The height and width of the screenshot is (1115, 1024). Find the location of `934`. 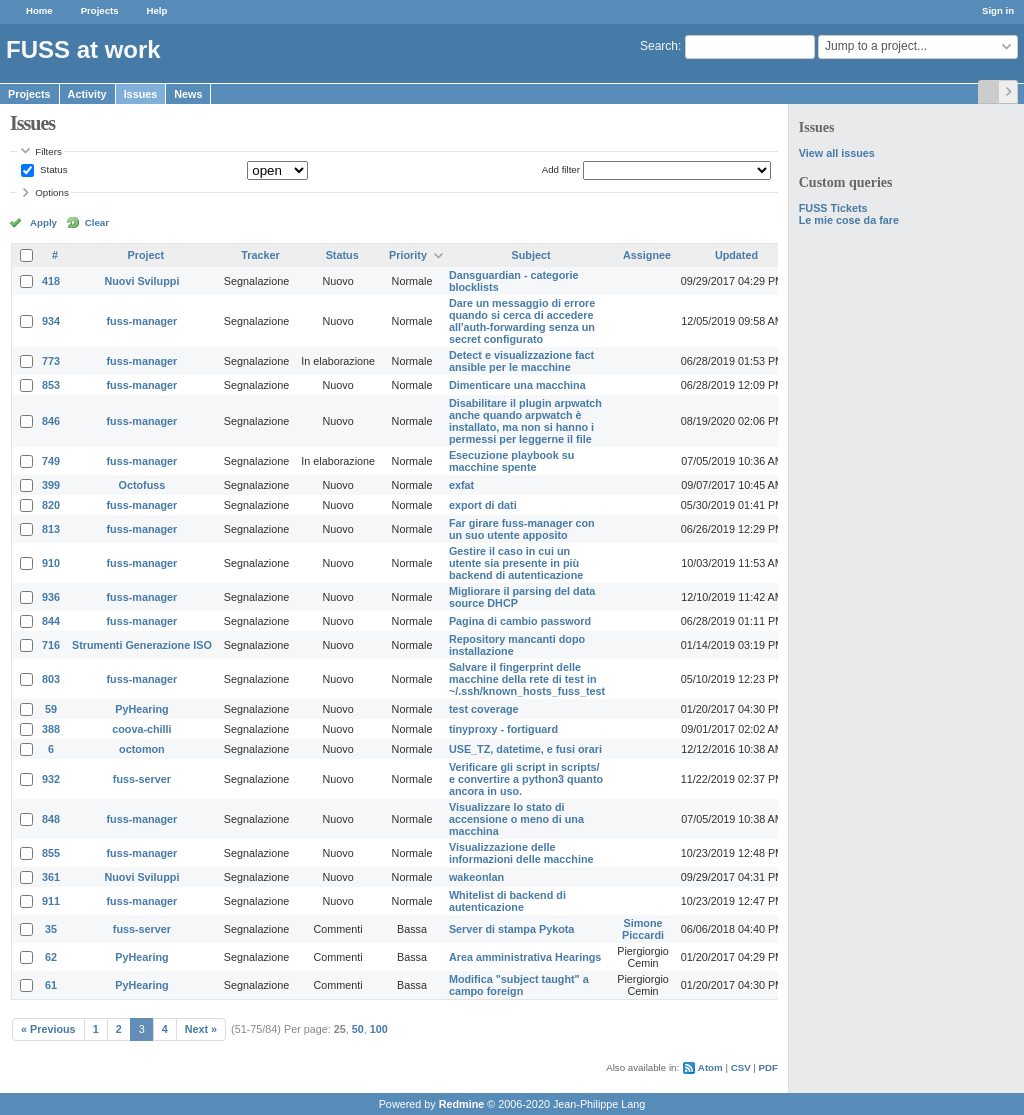

934 is located at coordinates (51, 321).